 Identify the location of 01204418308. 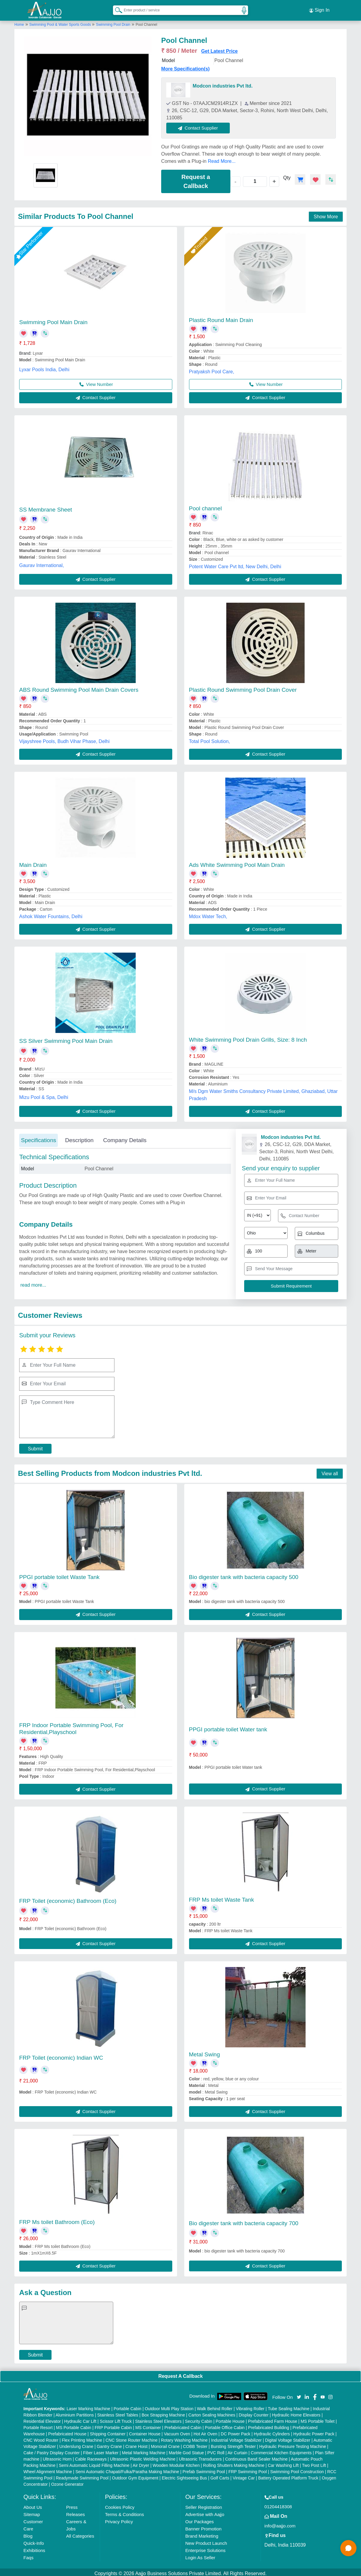
(278, 2503).